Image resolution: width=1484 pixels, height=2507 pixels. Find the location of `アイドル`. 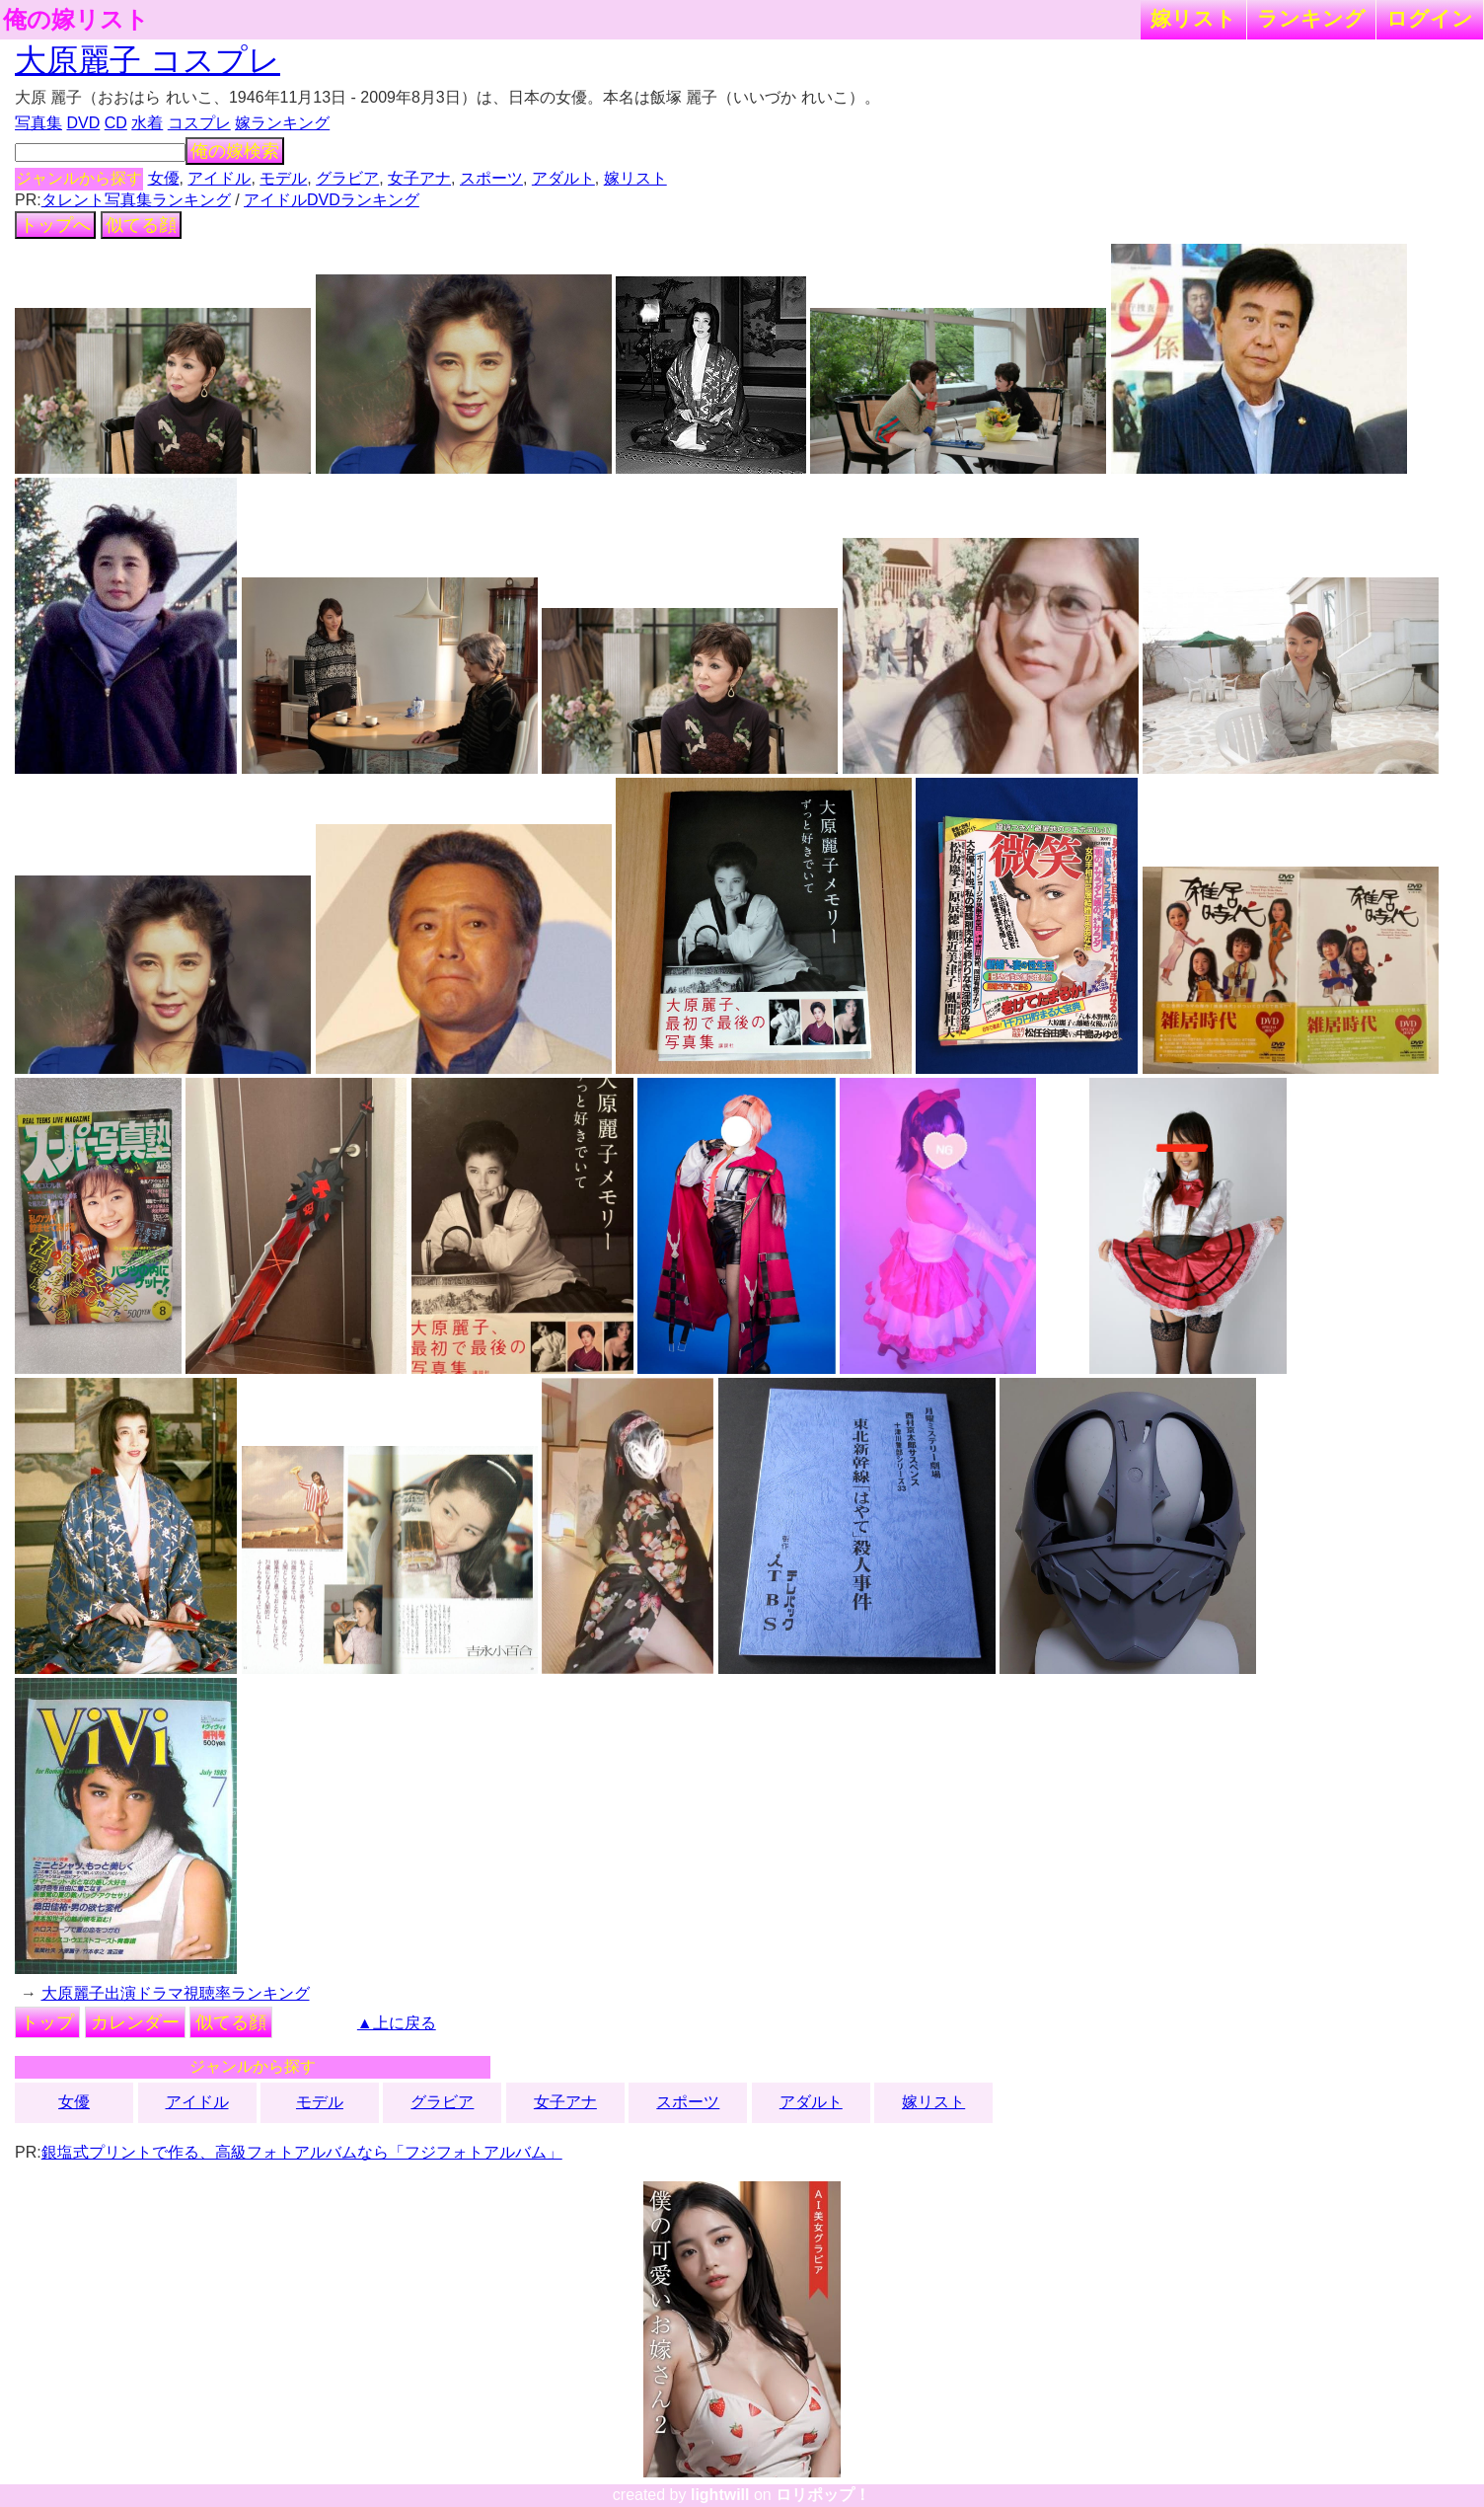

アイドル is located at coordinates (219, 178).